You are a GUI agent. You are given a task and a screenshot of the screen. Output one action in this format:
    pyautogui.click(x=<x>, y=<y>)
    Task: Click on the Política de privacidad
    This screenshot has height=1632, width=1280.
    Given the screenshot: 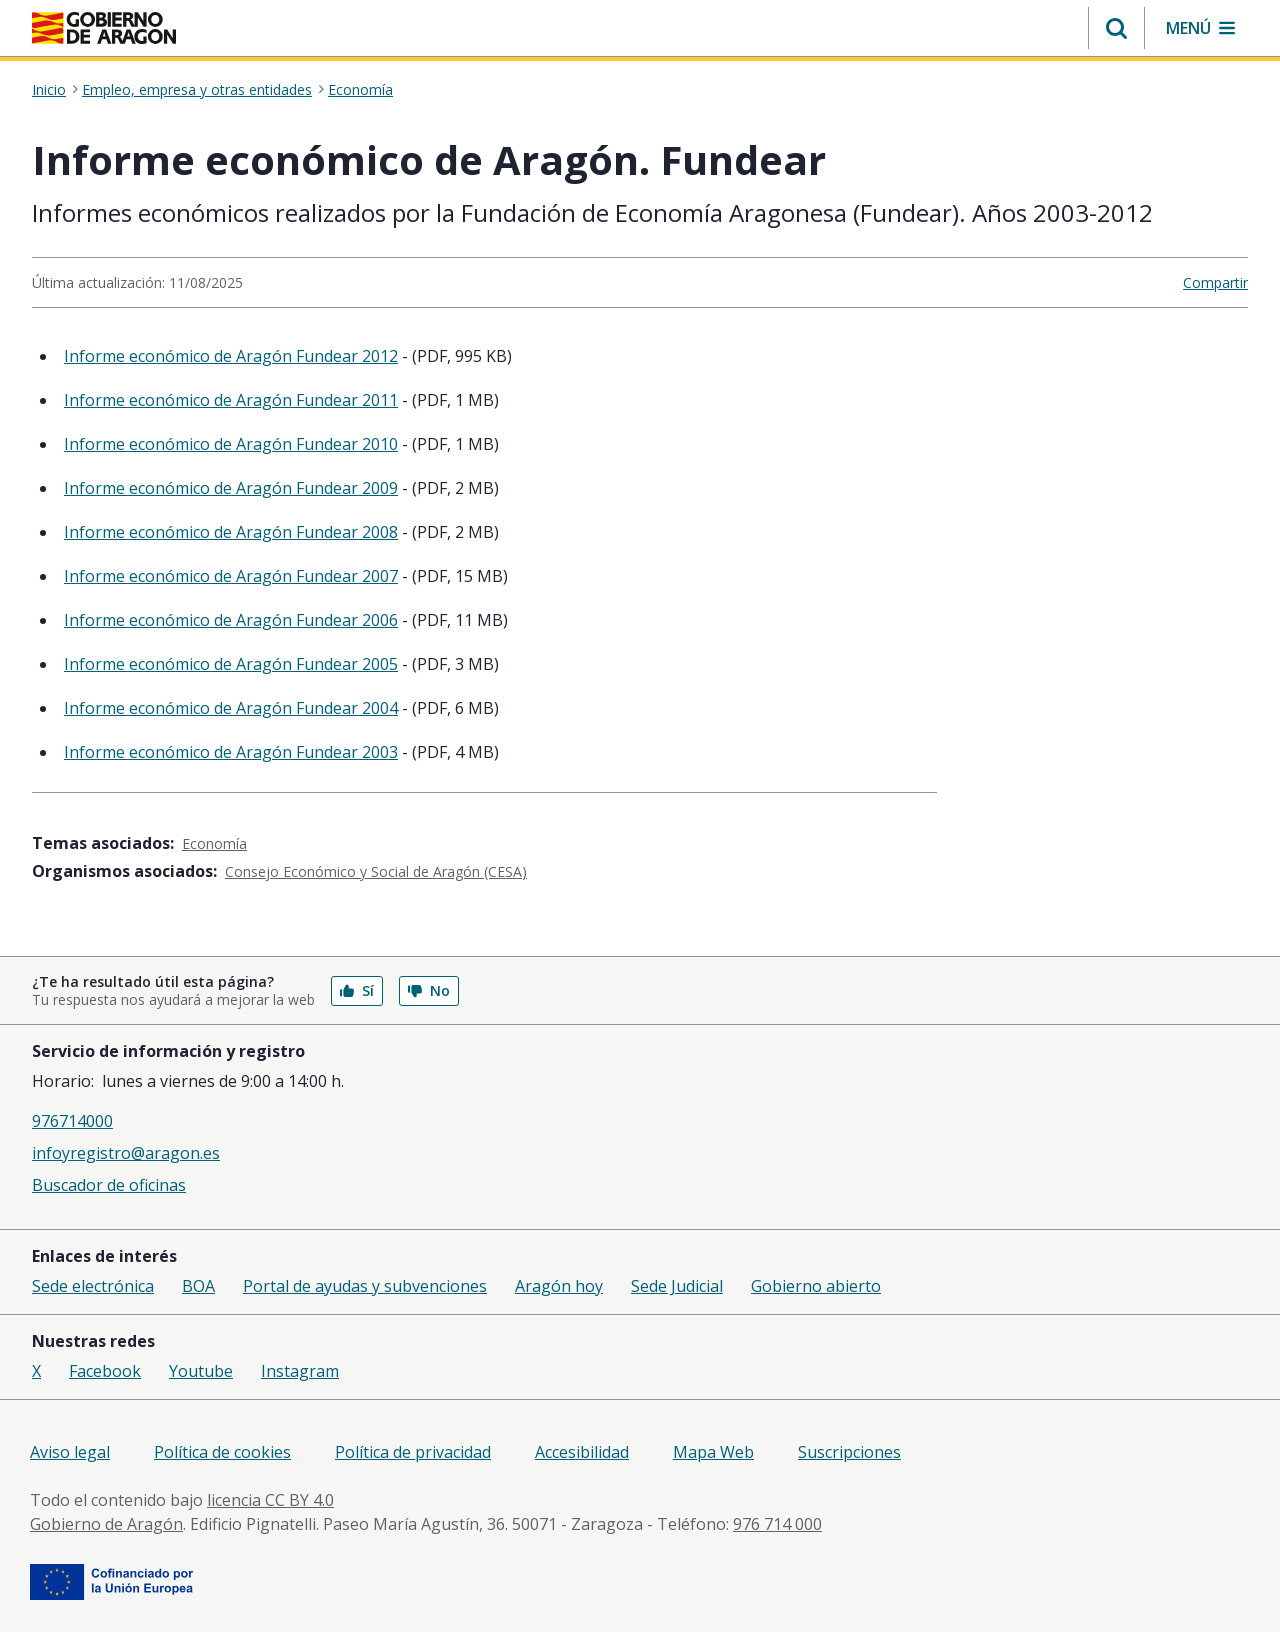 What is the action you would take?
    pyautogui.click(x=413, y=1452)
    